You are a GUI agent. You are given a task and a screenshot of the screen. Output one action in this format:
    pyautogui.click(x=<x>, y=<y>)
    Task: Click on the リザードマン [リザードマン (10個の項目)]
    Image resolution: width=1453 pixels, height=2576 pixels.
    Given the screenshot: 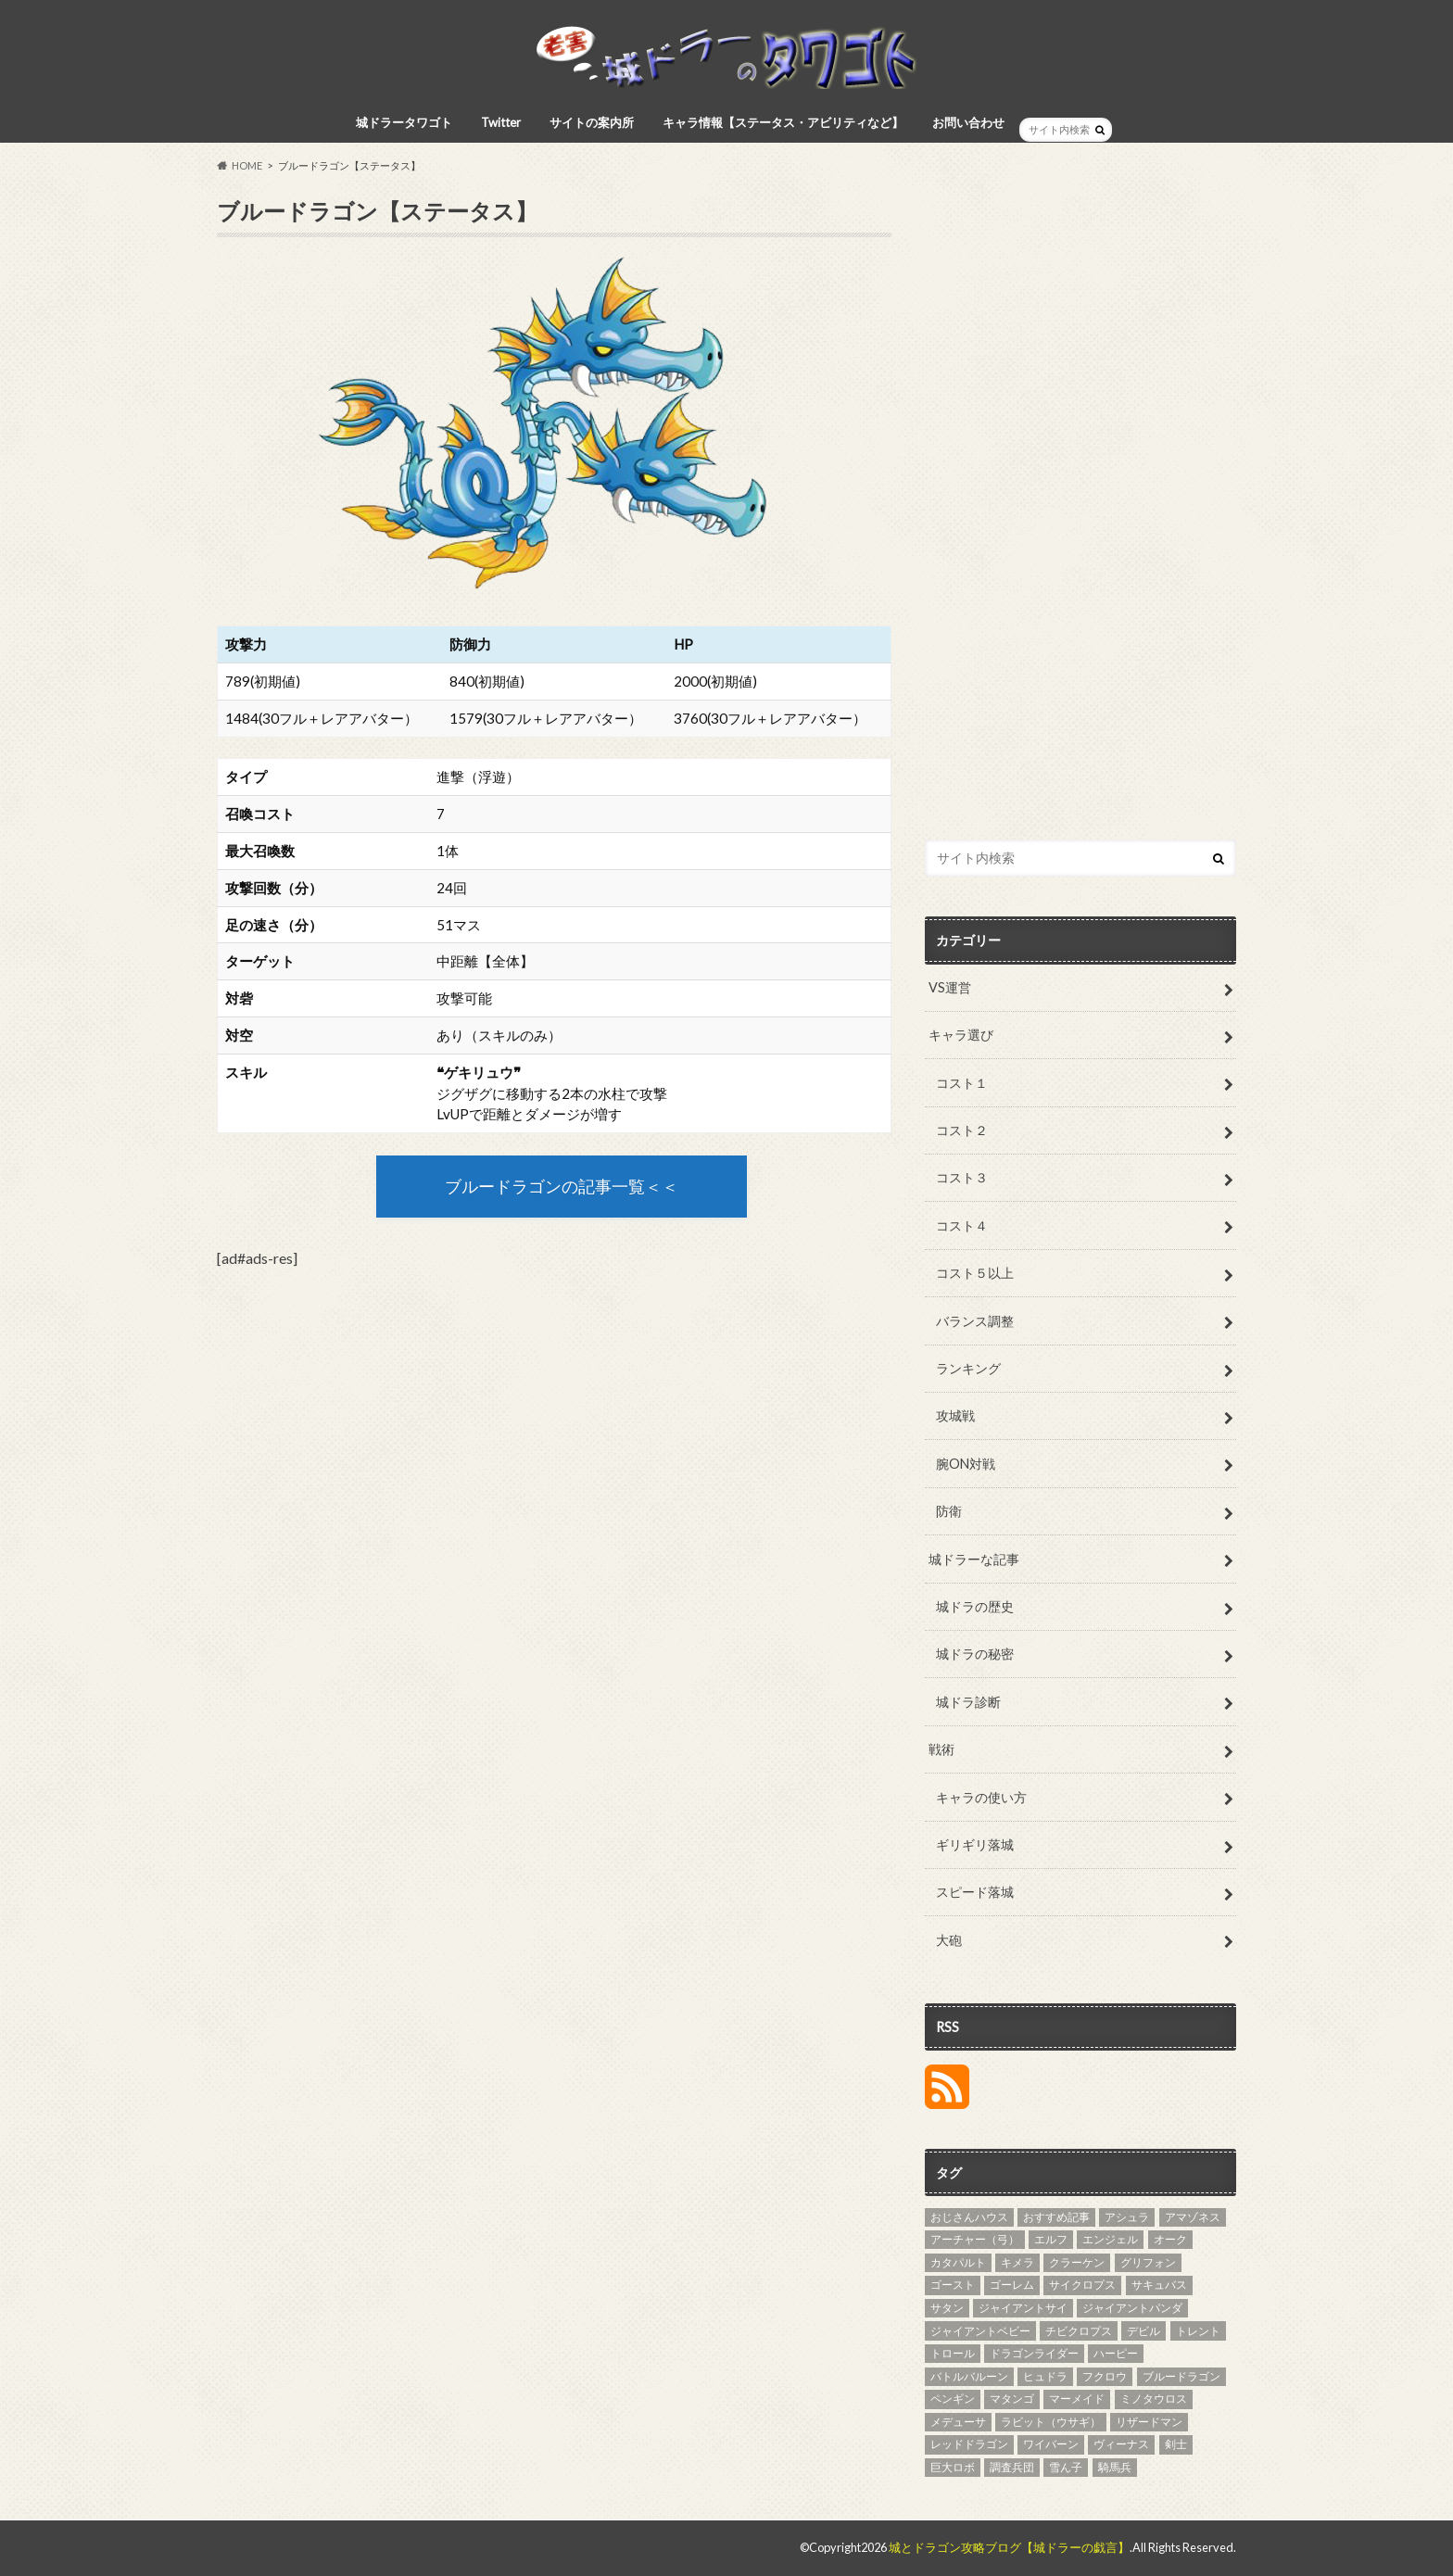 What is the action you would take?
    pyautogui.click(x=1149, y=2422)
    